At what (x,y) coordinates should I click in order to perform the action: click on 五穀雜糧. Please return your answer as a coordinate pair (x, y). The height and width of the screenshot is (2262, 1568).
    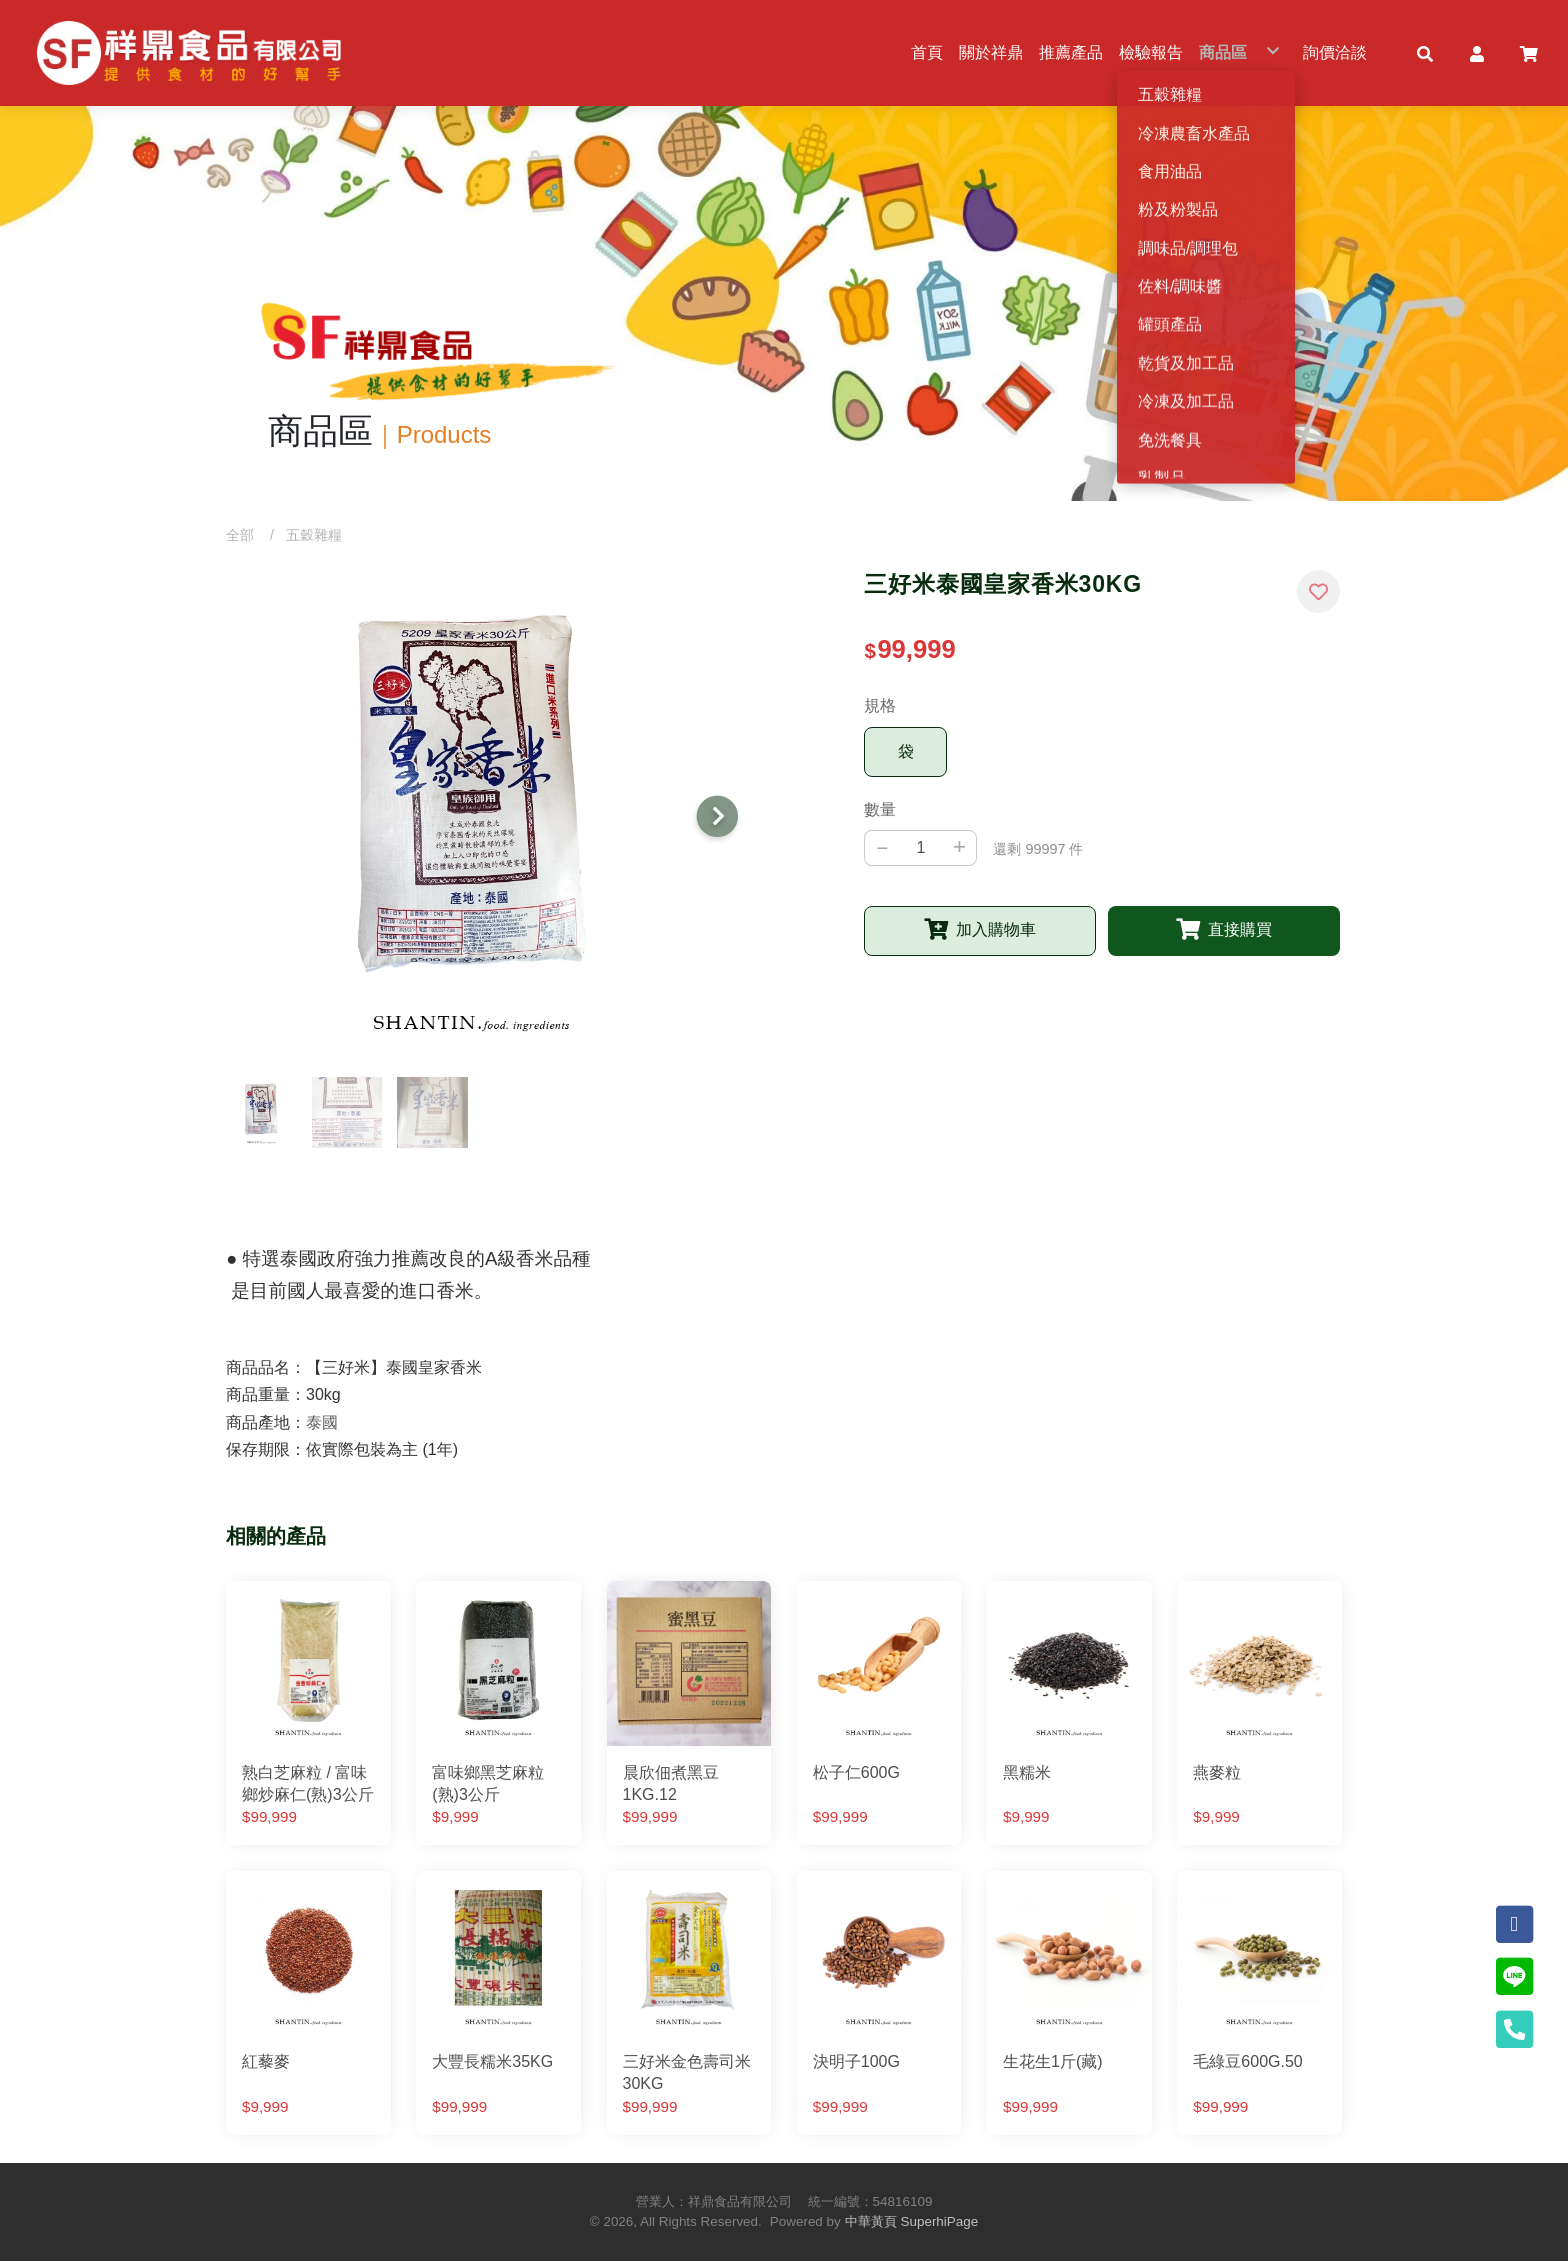
    Looking at the image, I should click on (314, 535).